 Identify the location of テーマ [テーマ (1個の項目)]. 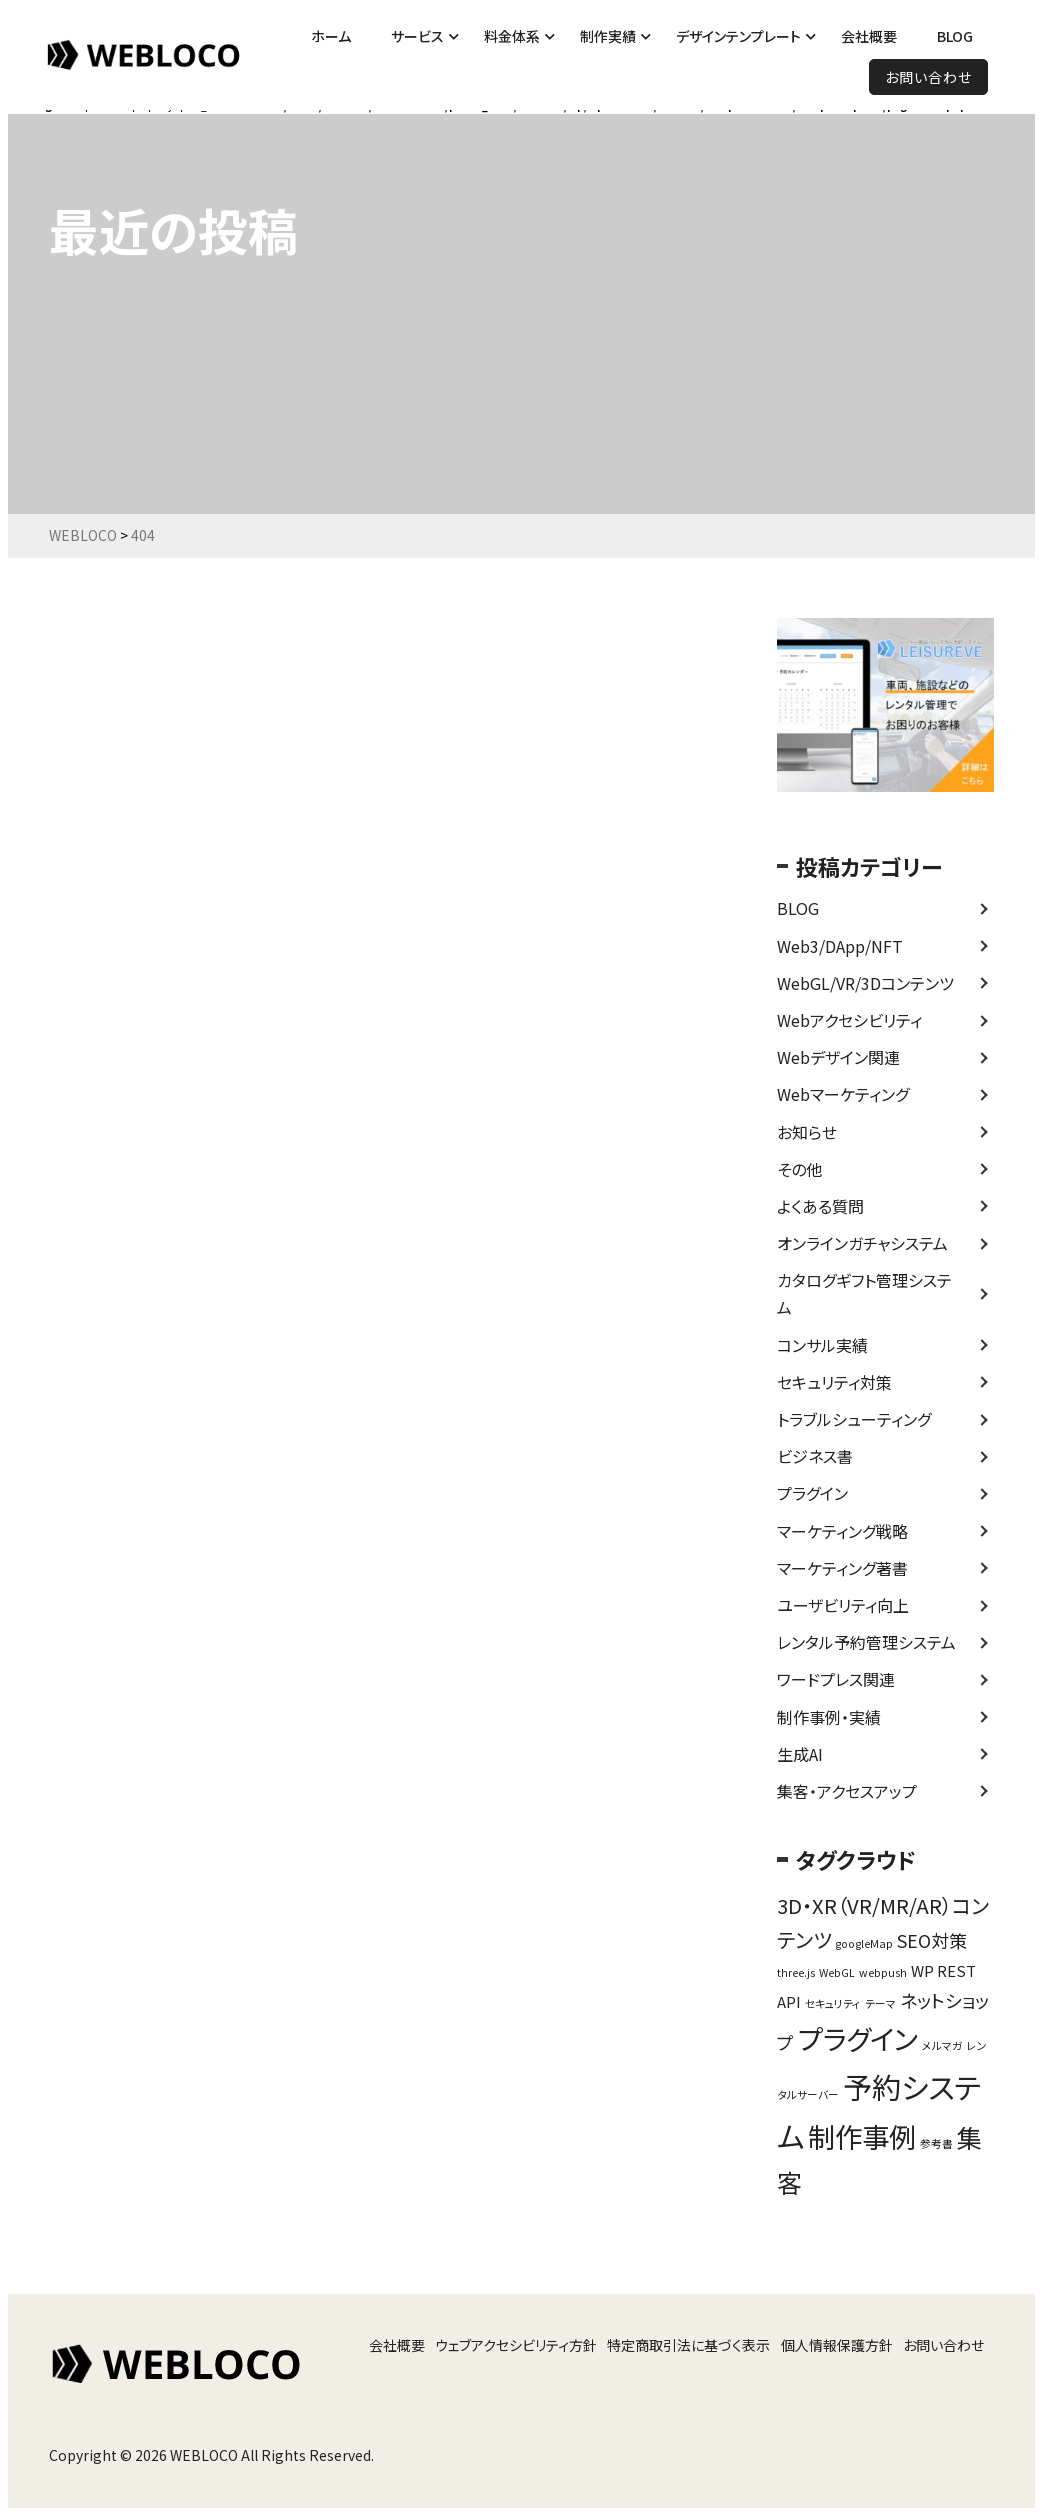
(880, 2003).